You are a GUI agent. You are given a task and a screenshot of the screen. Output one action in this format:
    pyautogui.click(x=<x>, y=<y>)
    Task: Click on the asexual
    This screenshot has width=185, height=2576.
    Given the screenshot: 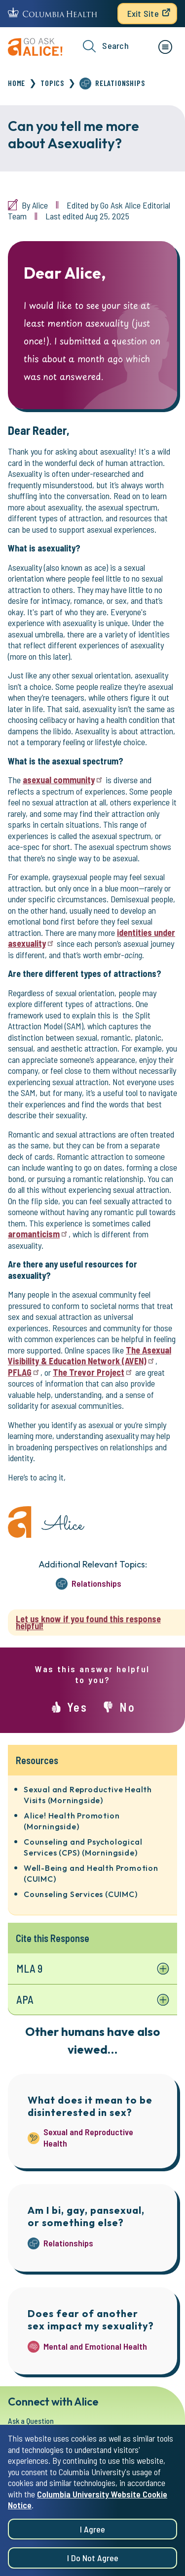 What is the action you would take?
    pyautogui.click(x=63, y=779)
    